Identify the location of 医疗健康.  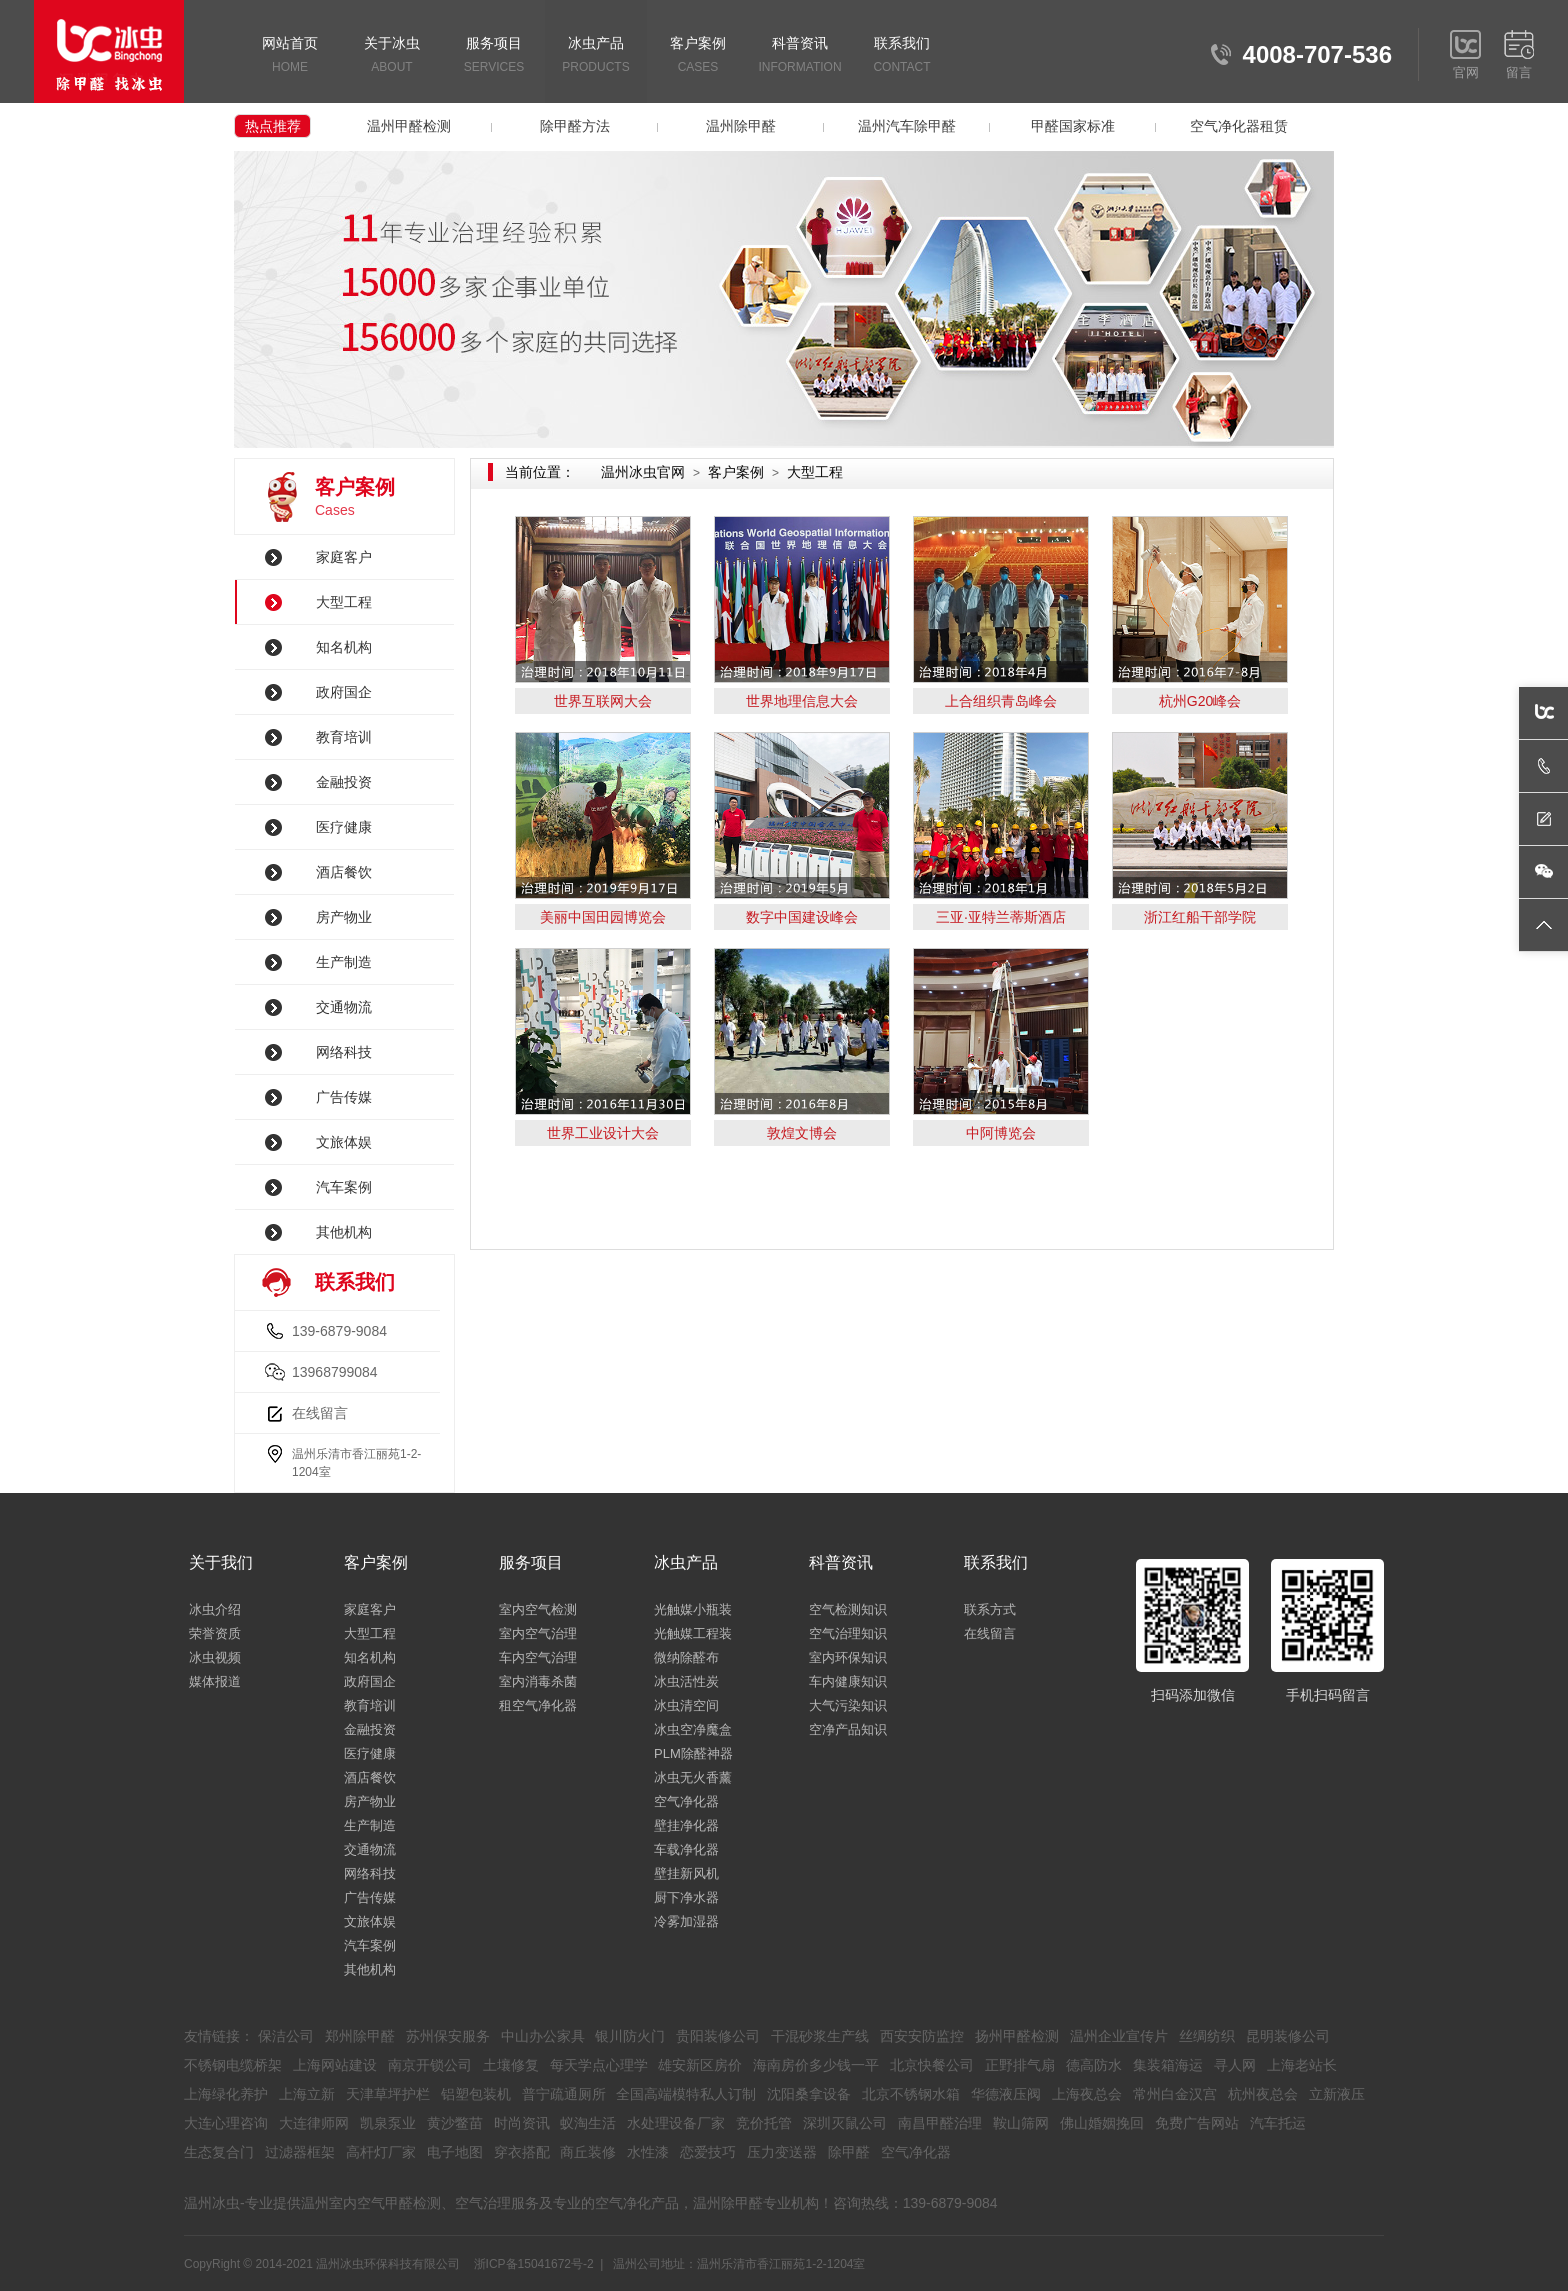
(344, 827).